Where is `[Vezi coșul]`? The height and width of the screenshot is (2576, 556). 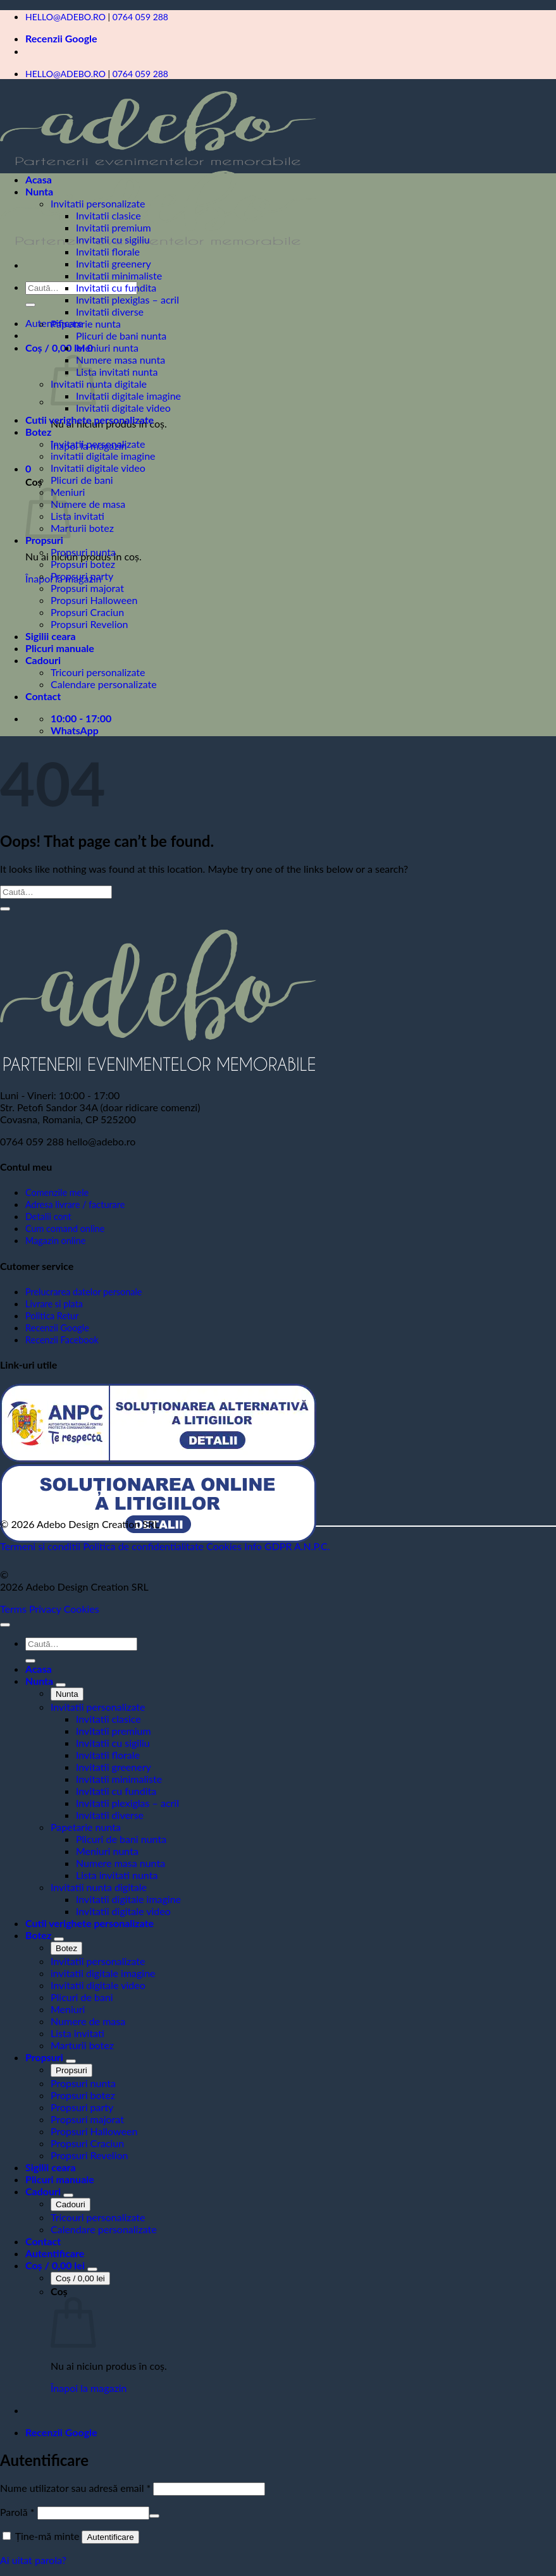
[Vezi coșul] is located at coordinates (56, 2265).